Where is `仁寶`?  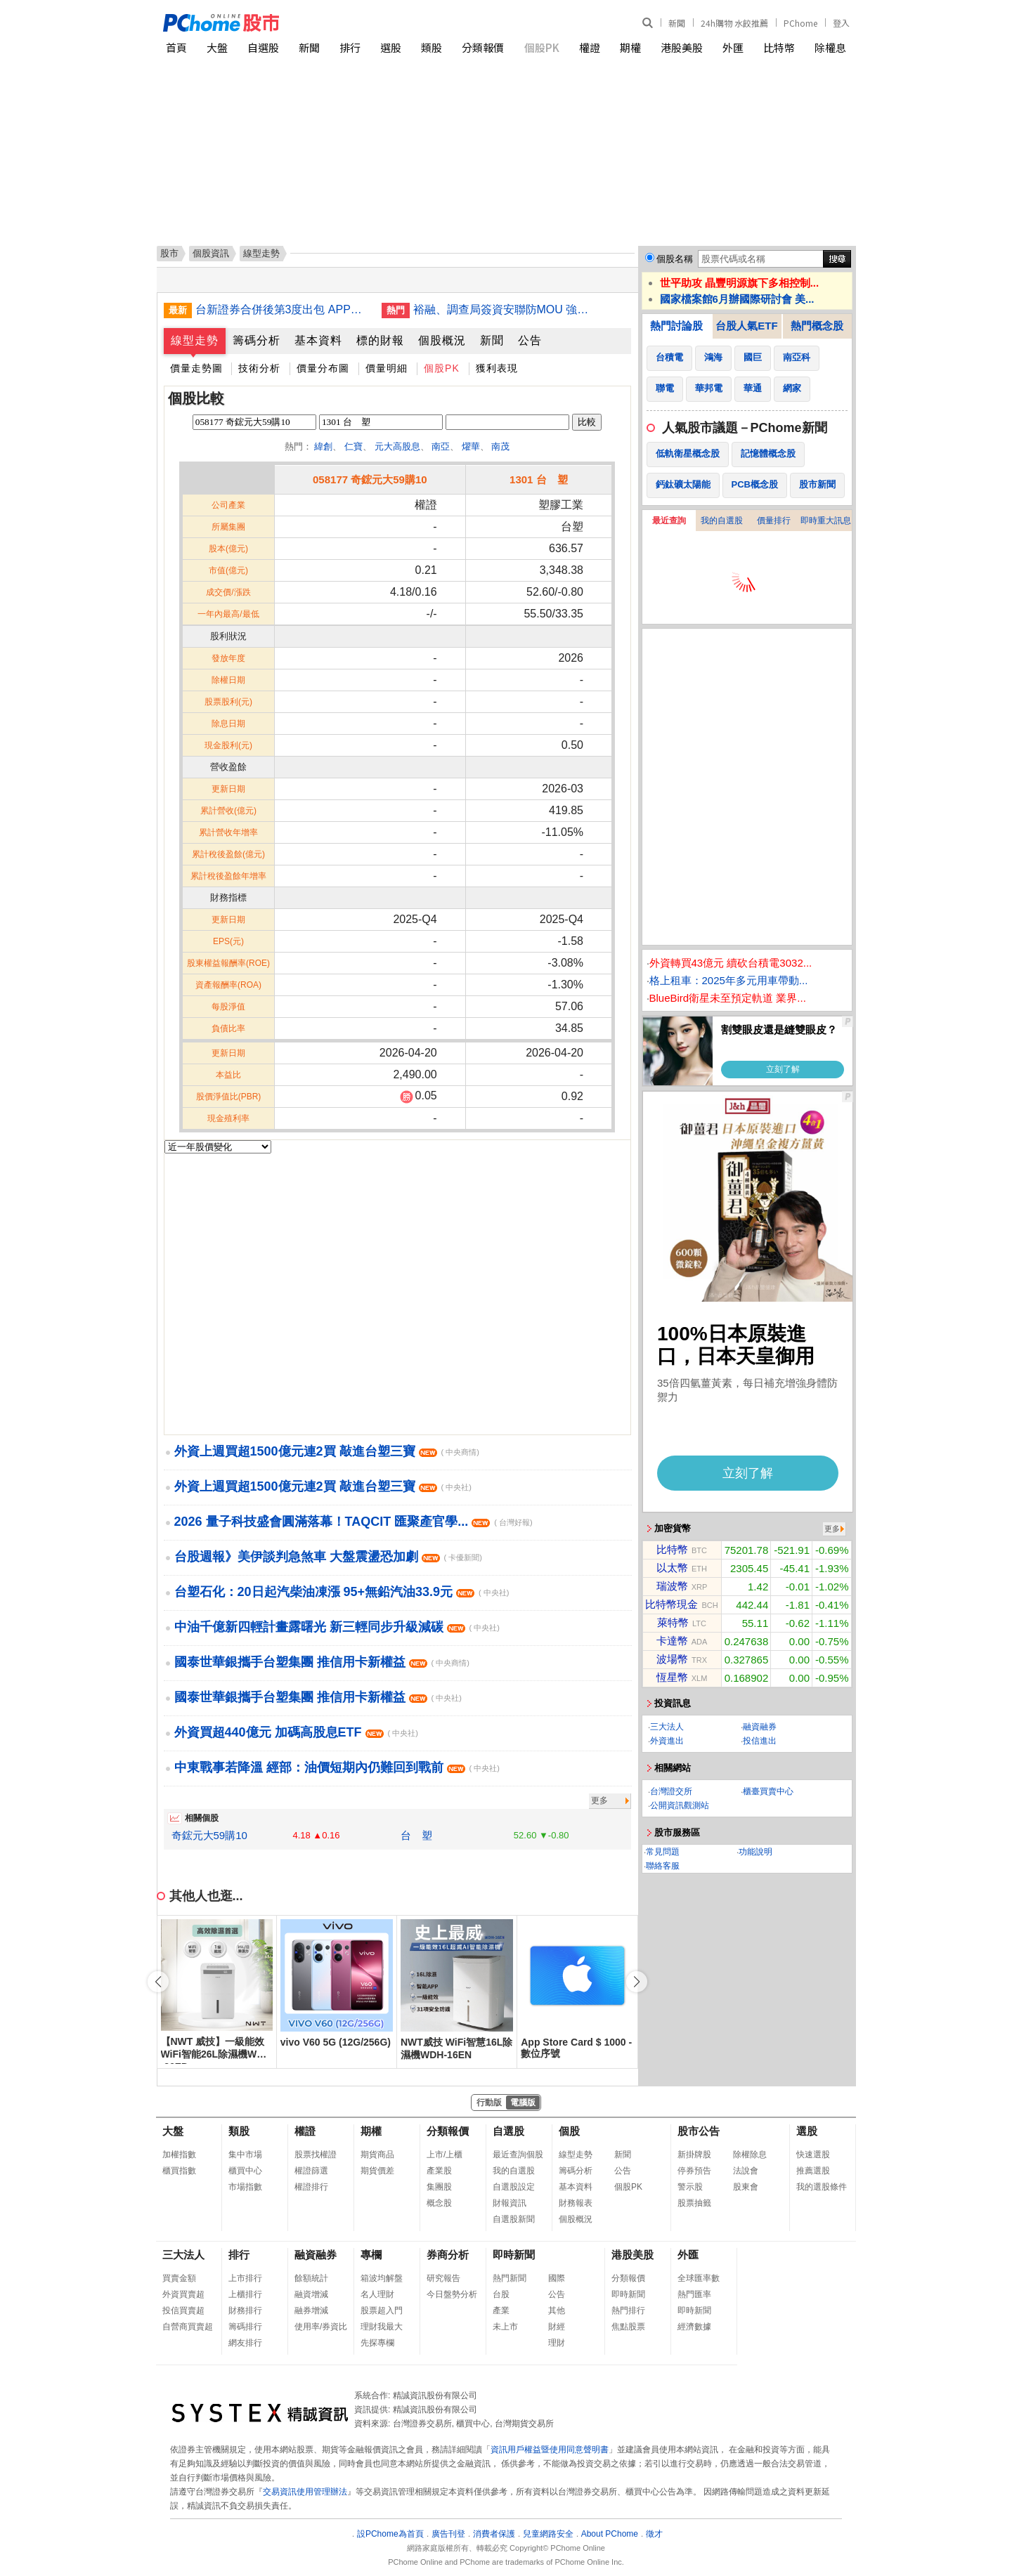
仁寶 is located at coordinates (353, 446).